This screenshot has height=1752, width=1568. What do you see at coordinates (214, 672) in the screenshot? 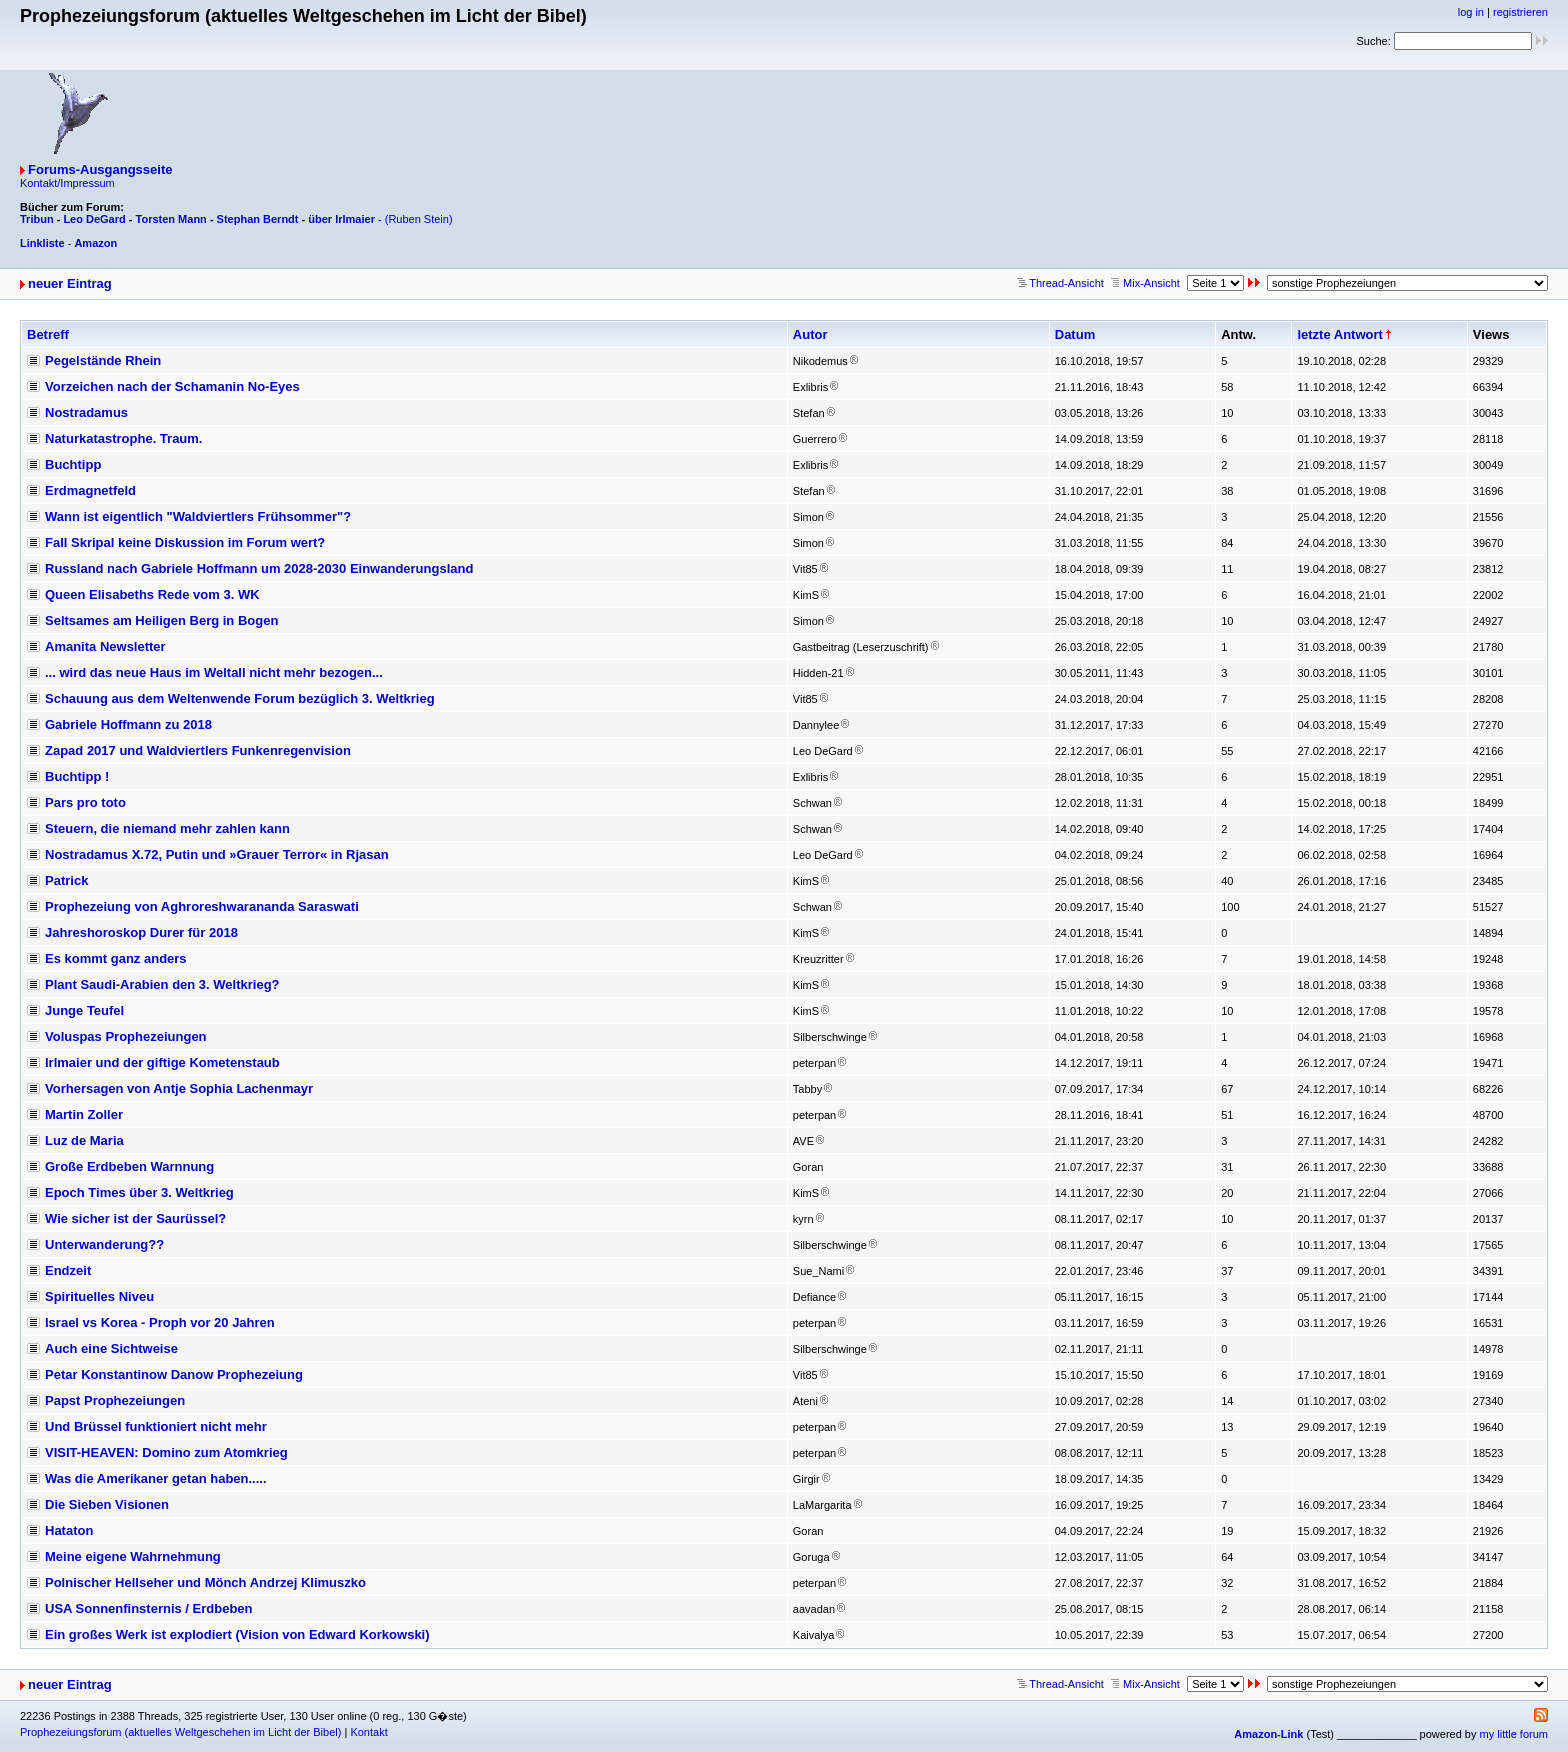
I see `... wird das neue Haus im Weltall nicht mehr bezogen...` at bounding box center [214, 672].